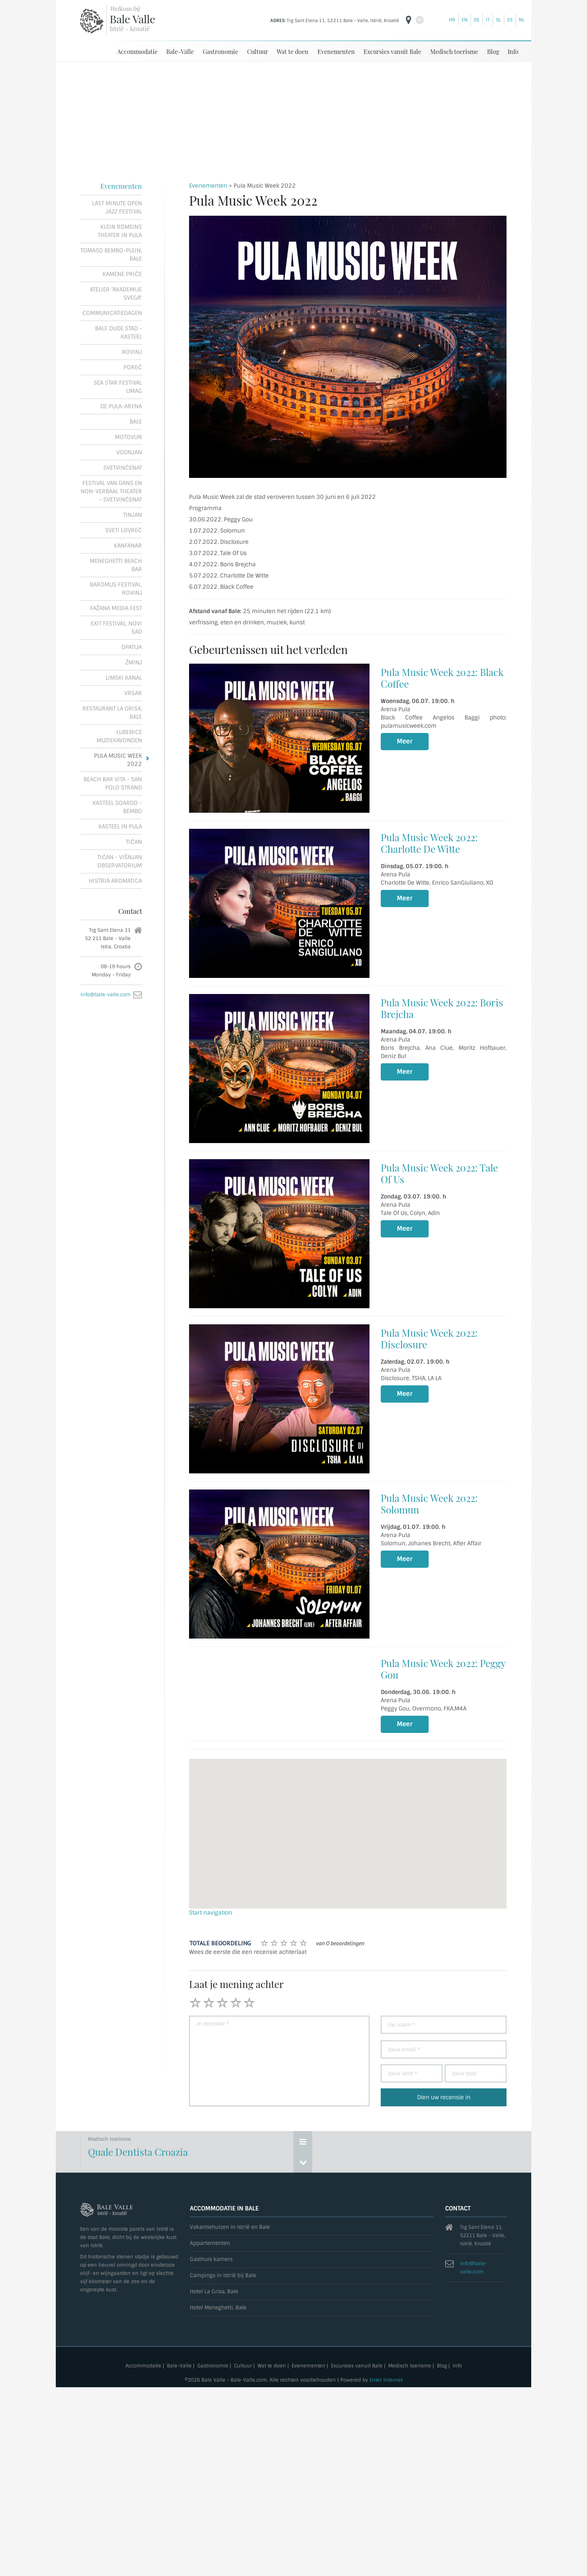  I want to click on Gasthuis kamers, so click(211, 2259).